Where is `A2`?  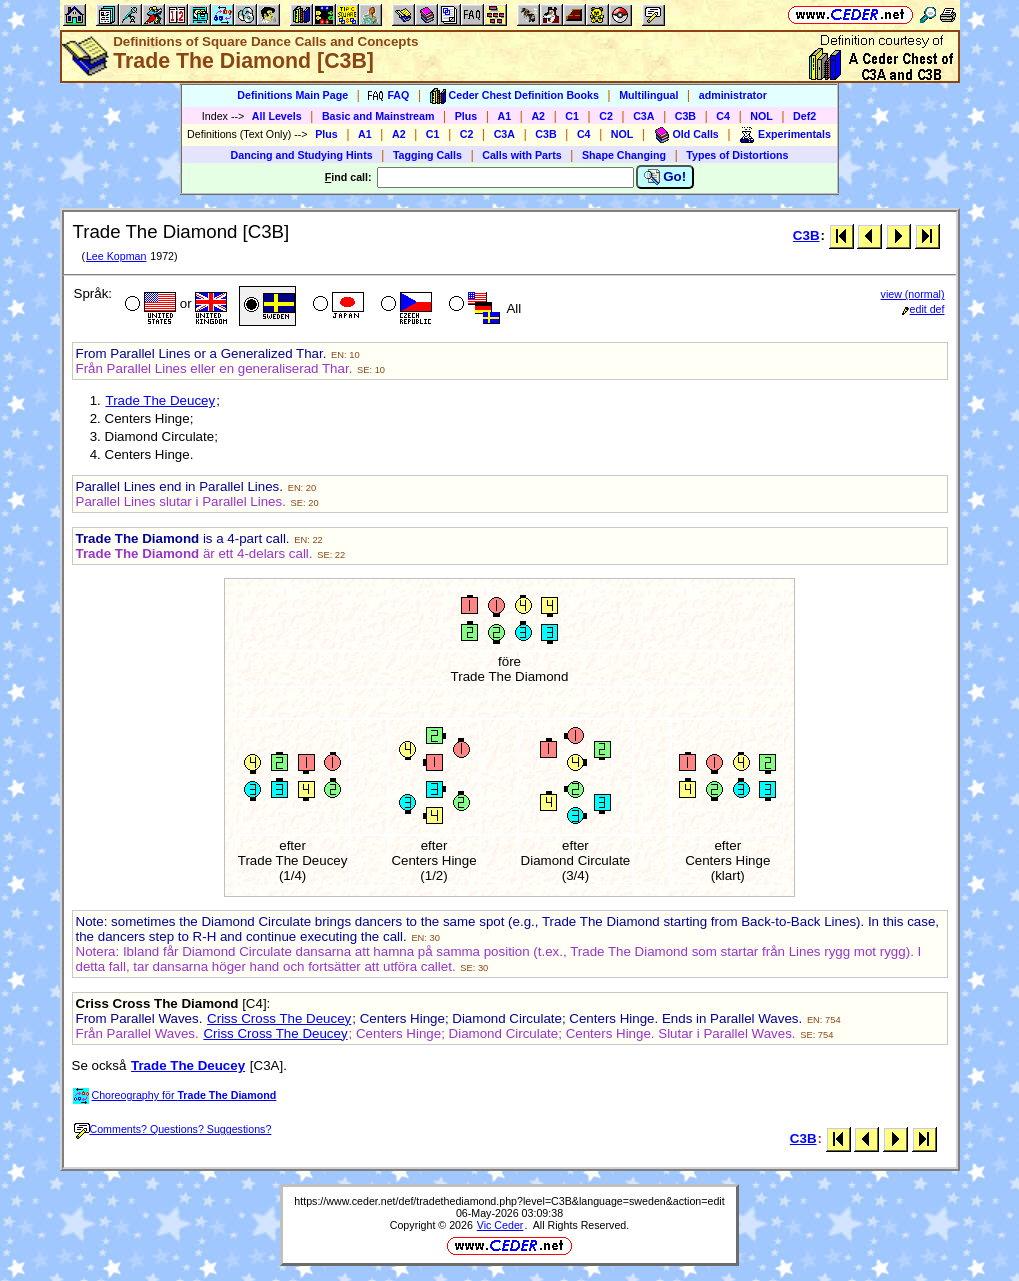
A2 is located at coordinates (538, 116).